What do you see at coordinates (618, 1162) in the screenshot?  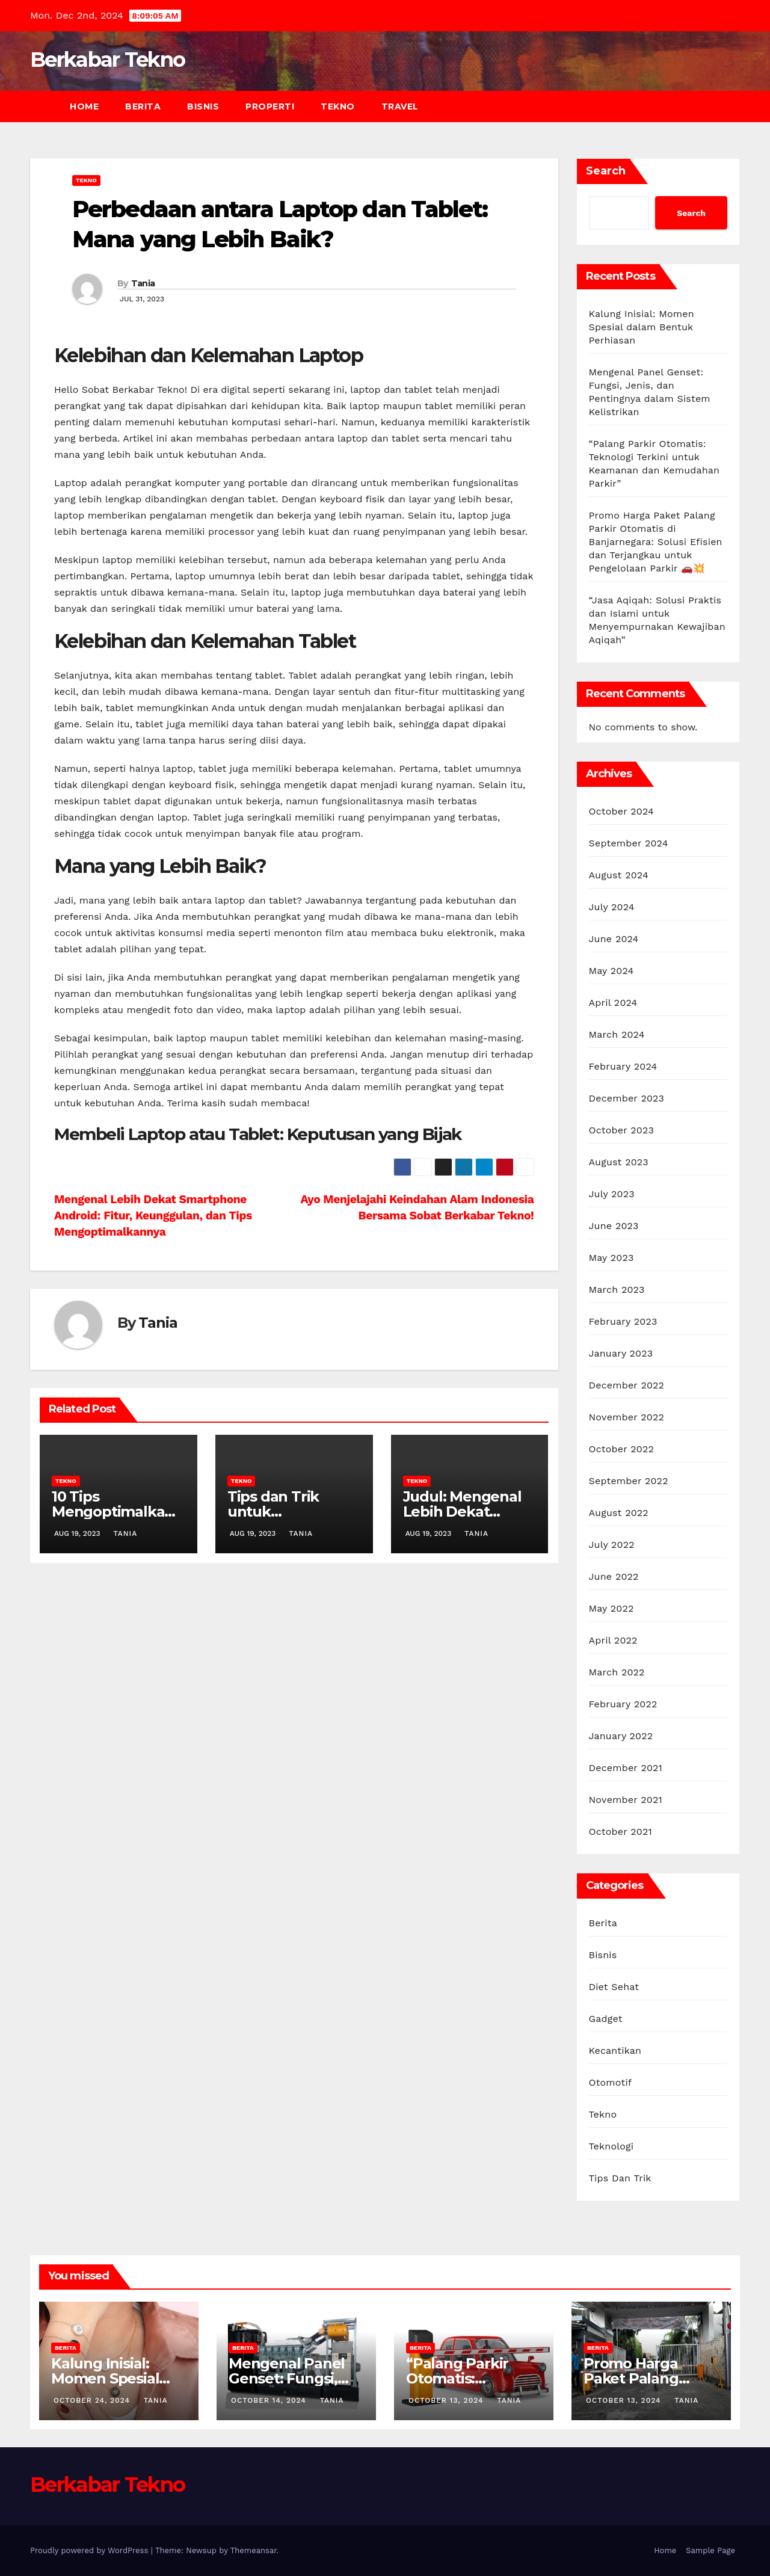 I see `August 2023` at bounding box center [618, 1162].